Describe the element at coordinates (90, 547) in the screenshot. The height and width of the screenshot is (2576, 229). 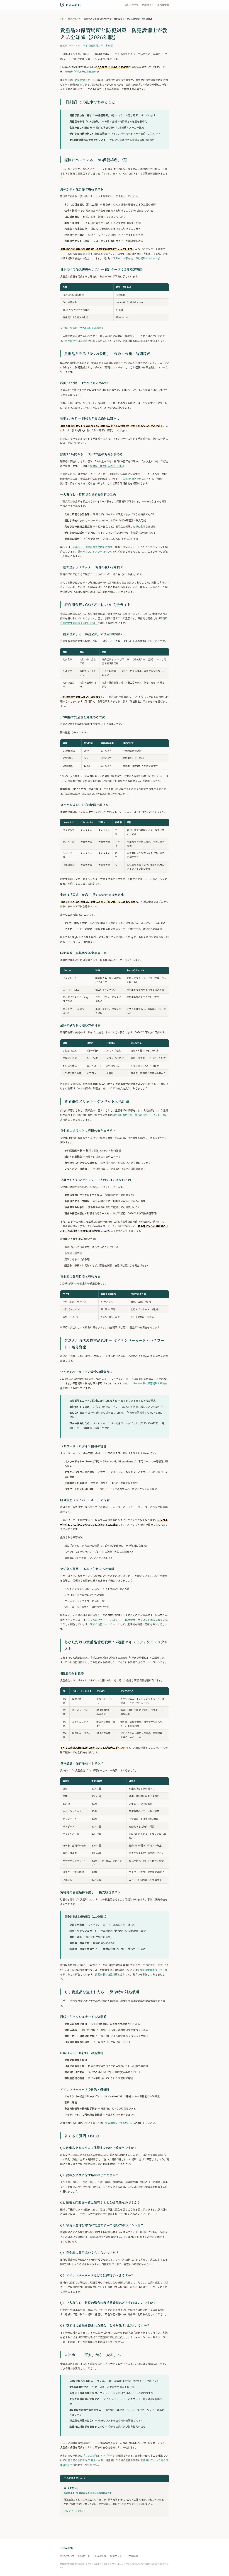
I see `一人暮らし・賃貸の貴重品防犯対策` at that location.